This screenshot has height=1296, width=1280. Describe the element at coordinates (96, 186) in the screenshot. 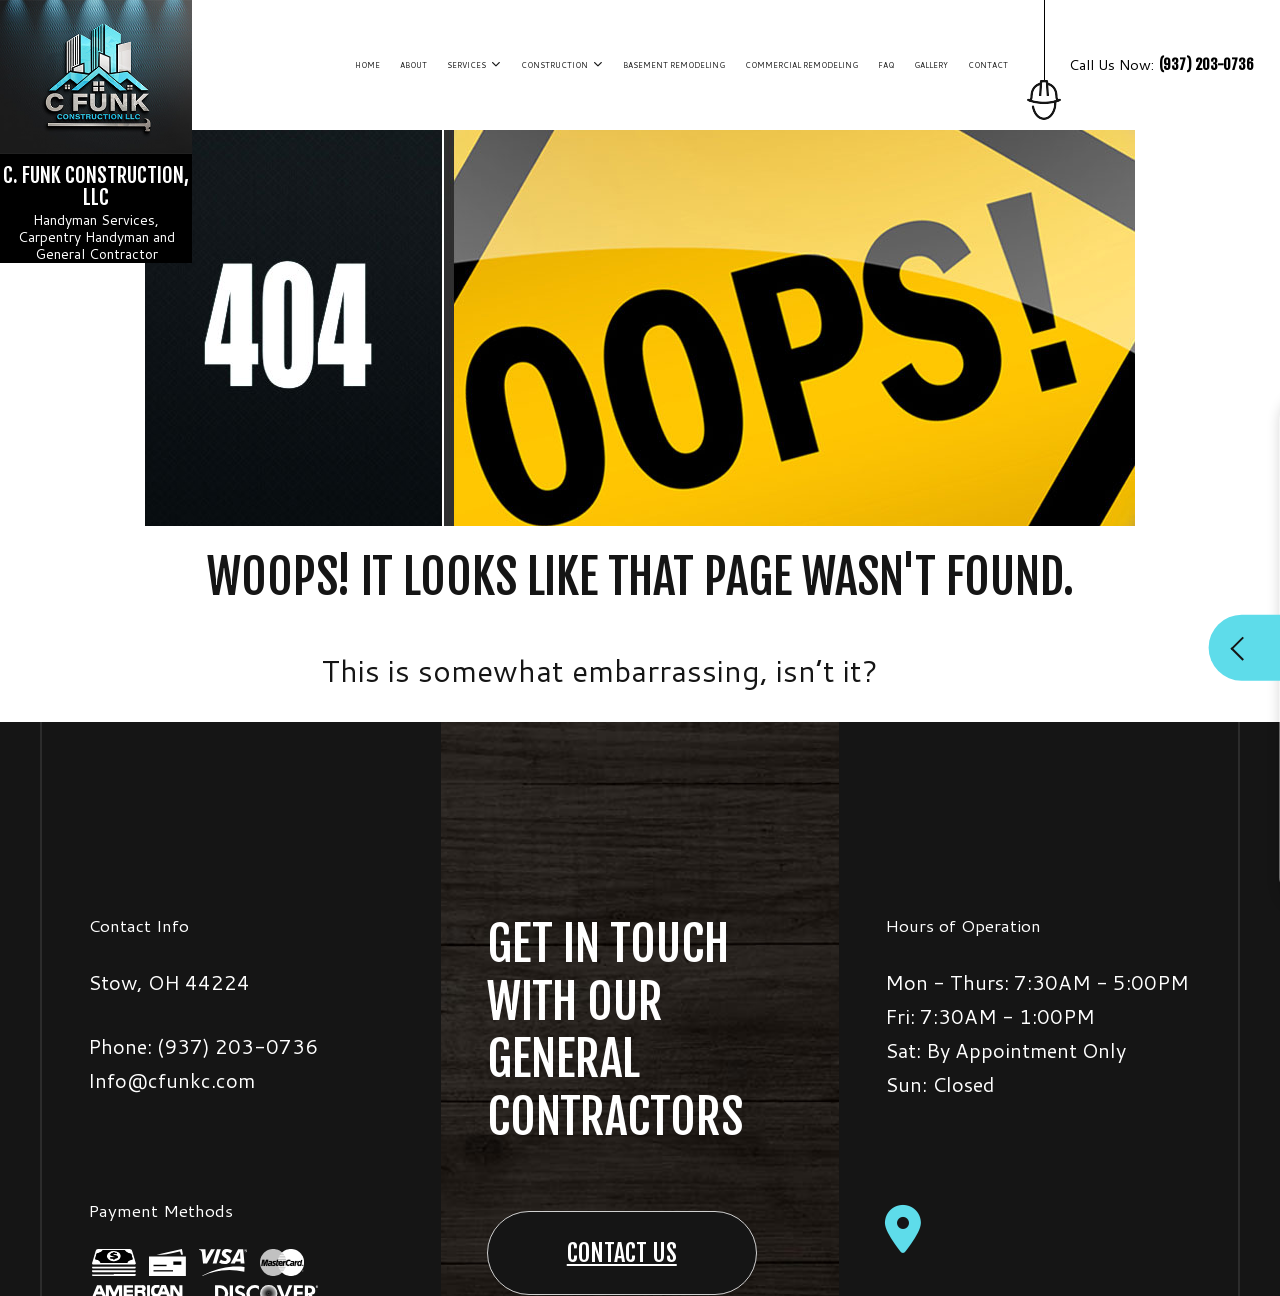

I see `C. Funk Construction, LLC` at that location.